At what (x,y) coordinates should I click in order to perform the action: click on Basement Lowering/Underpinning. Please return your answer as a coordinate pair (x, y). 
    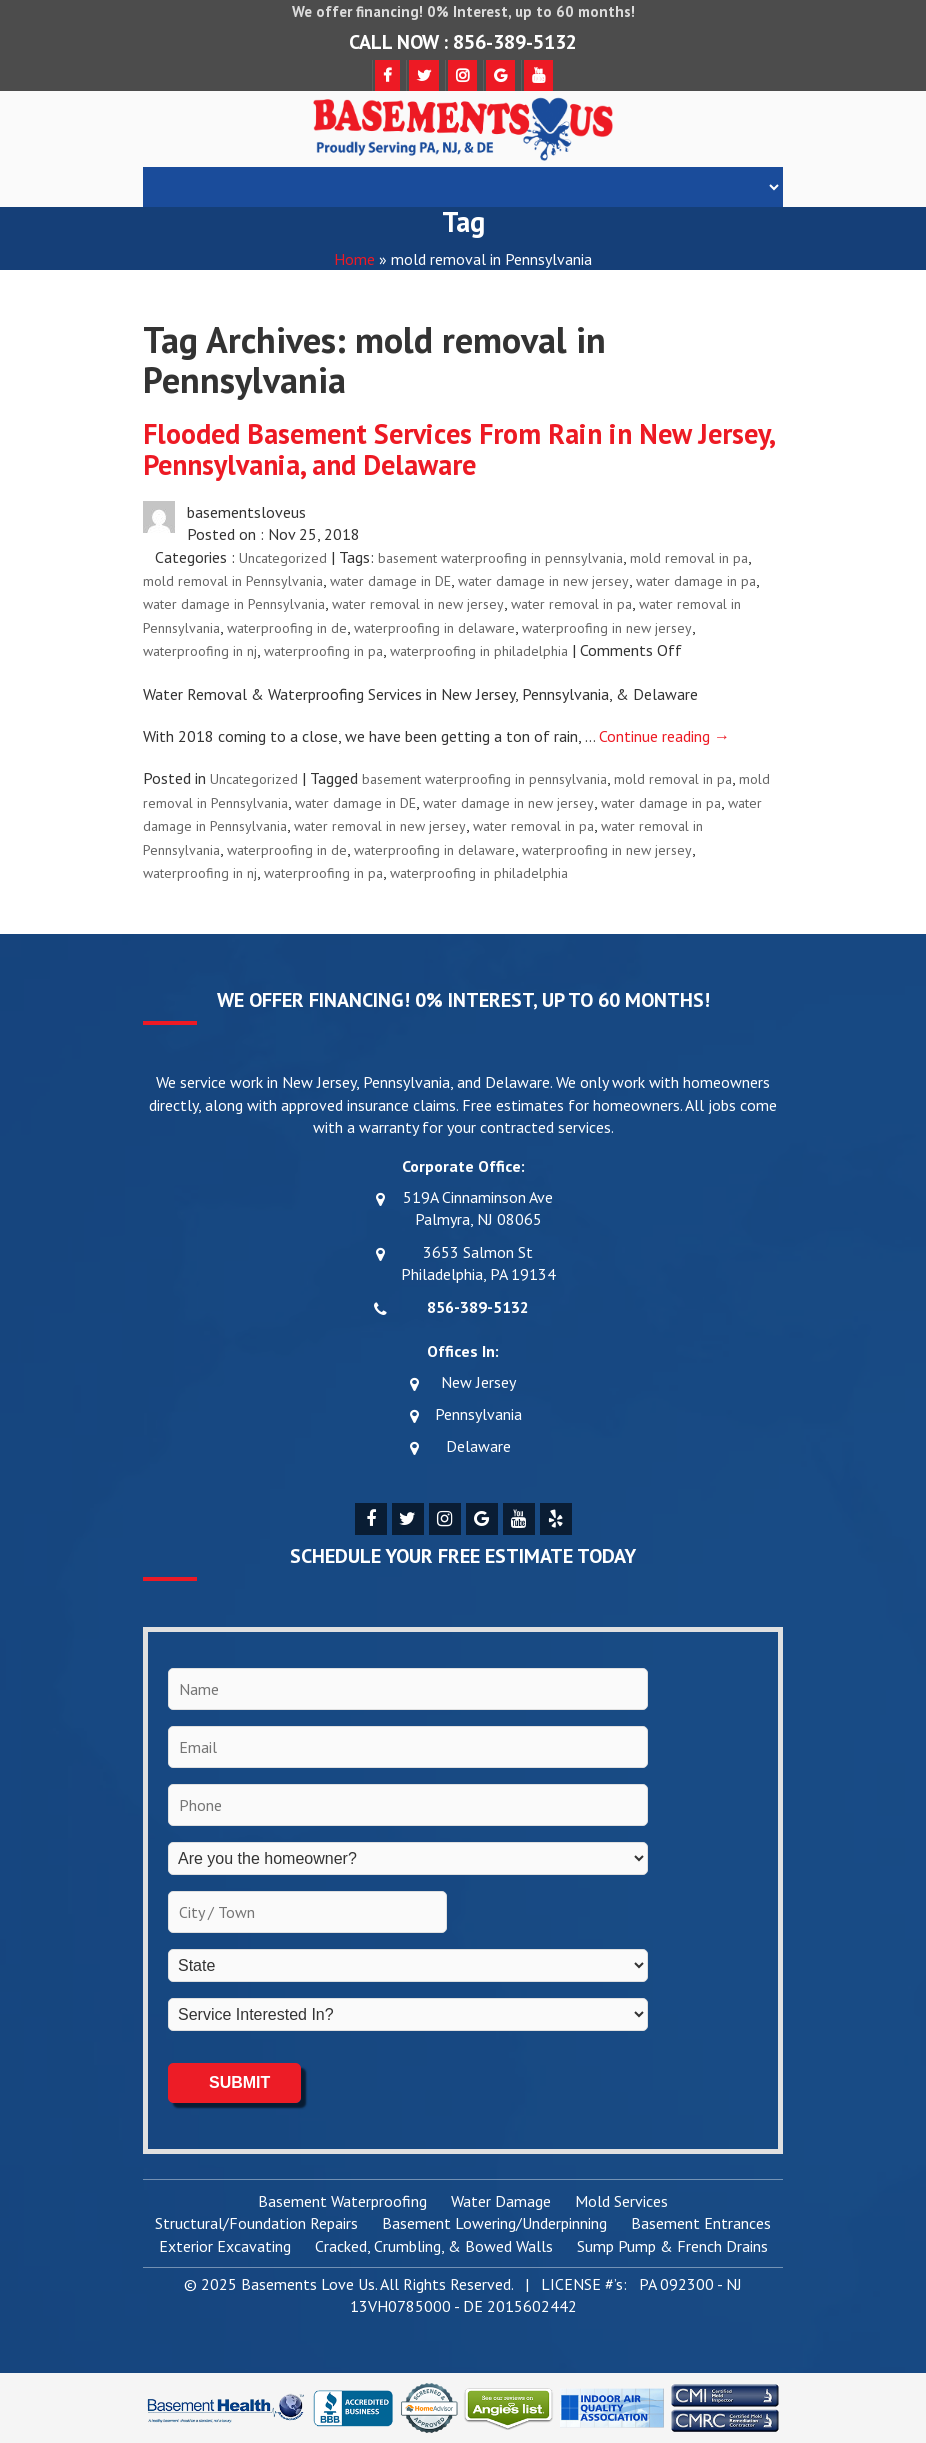
    Looking at the image, I should click on (494, 2224).